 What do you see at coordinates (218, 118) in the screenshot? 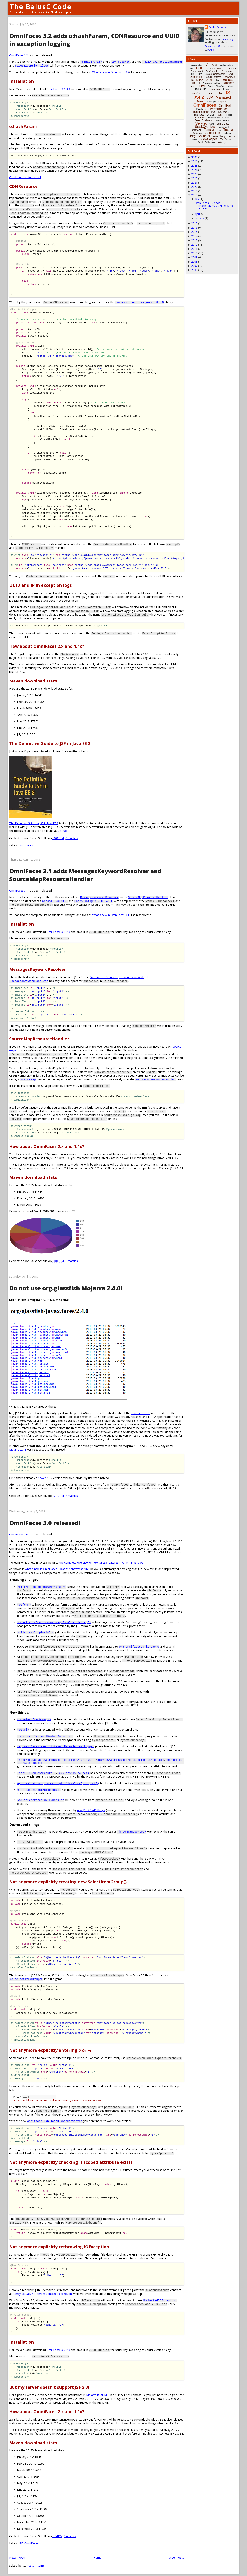
I see `SelectBooleanCheckbox` at bounding box center [218, 118].